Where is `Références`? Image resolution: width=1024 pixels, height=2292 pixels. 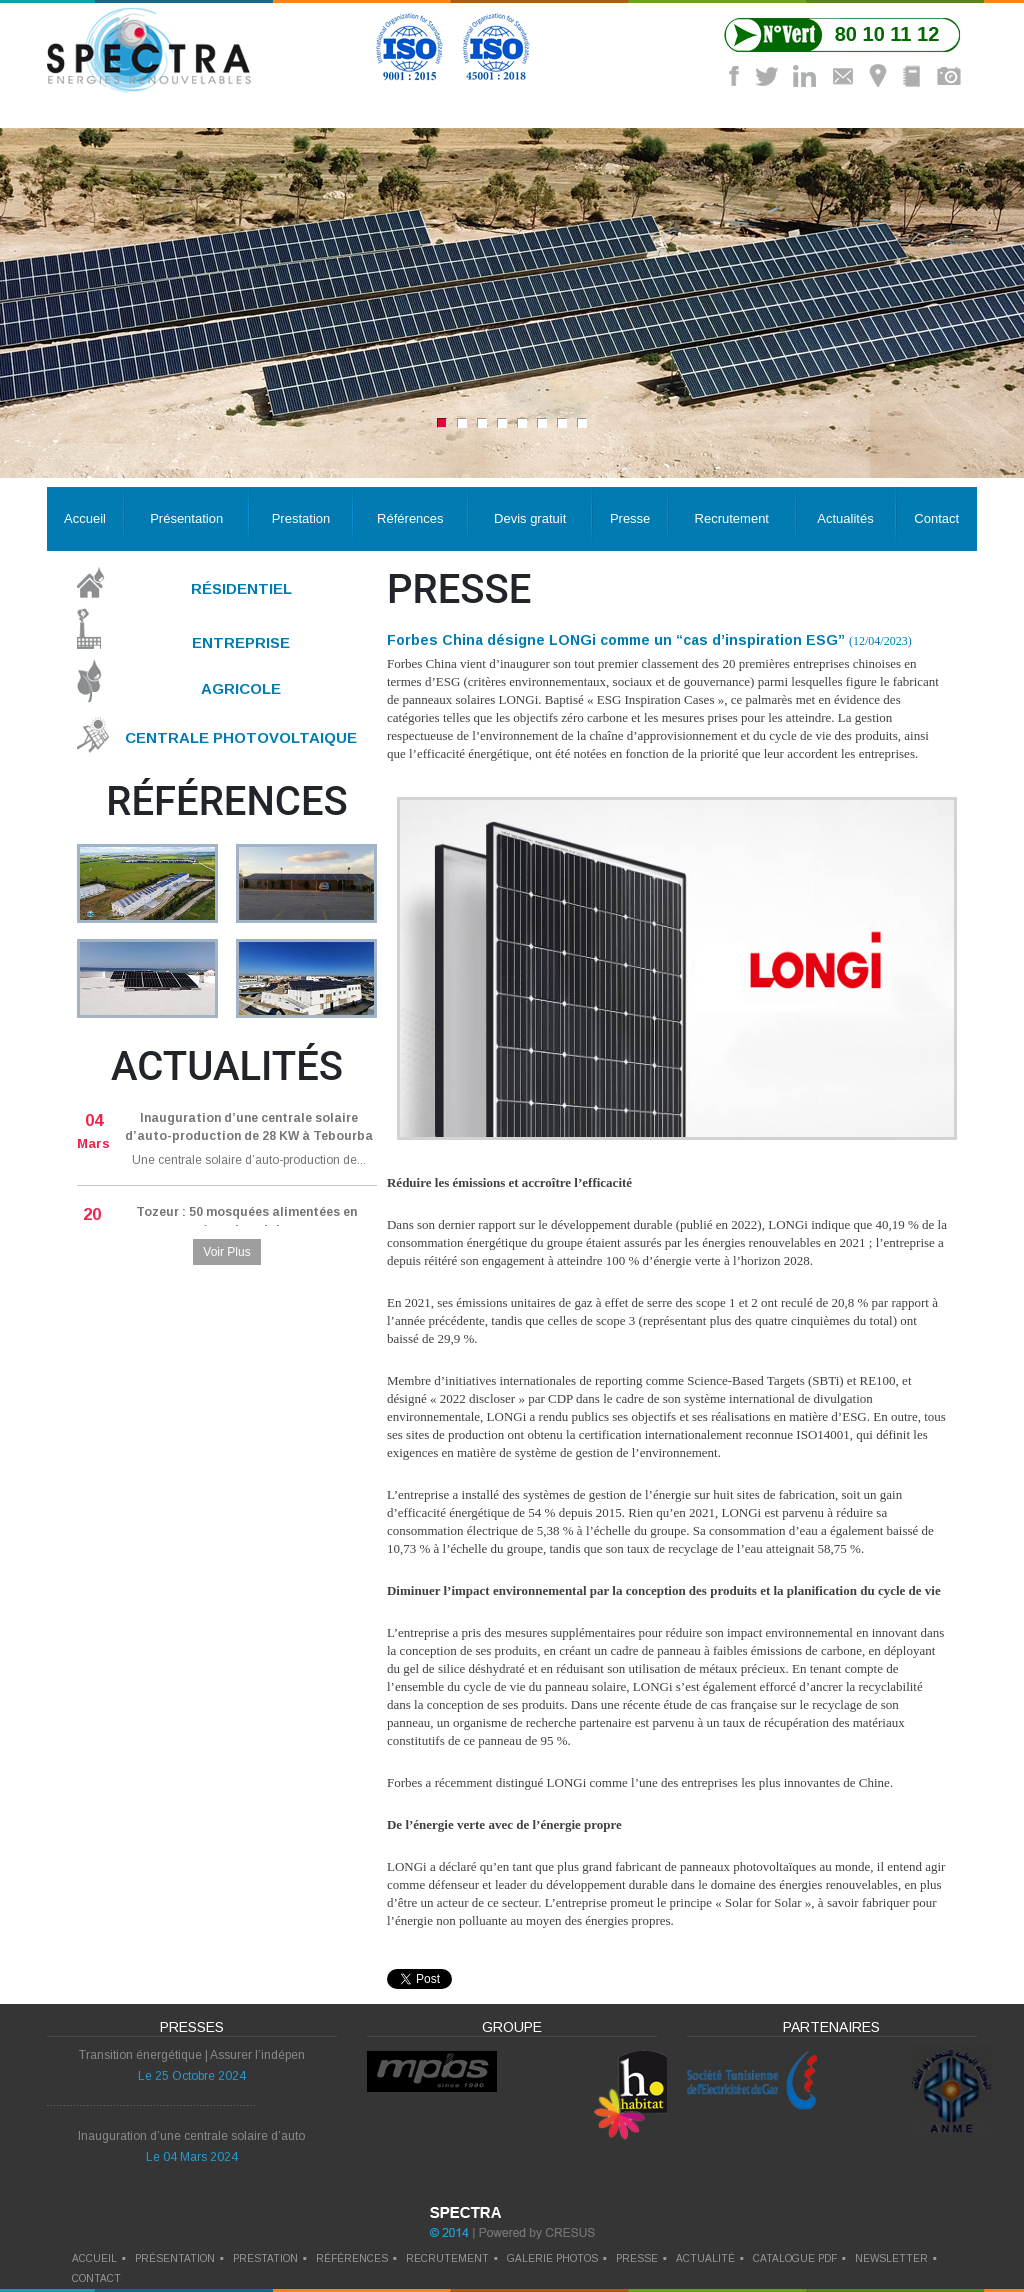
Références is located at coordinates (410, 518).